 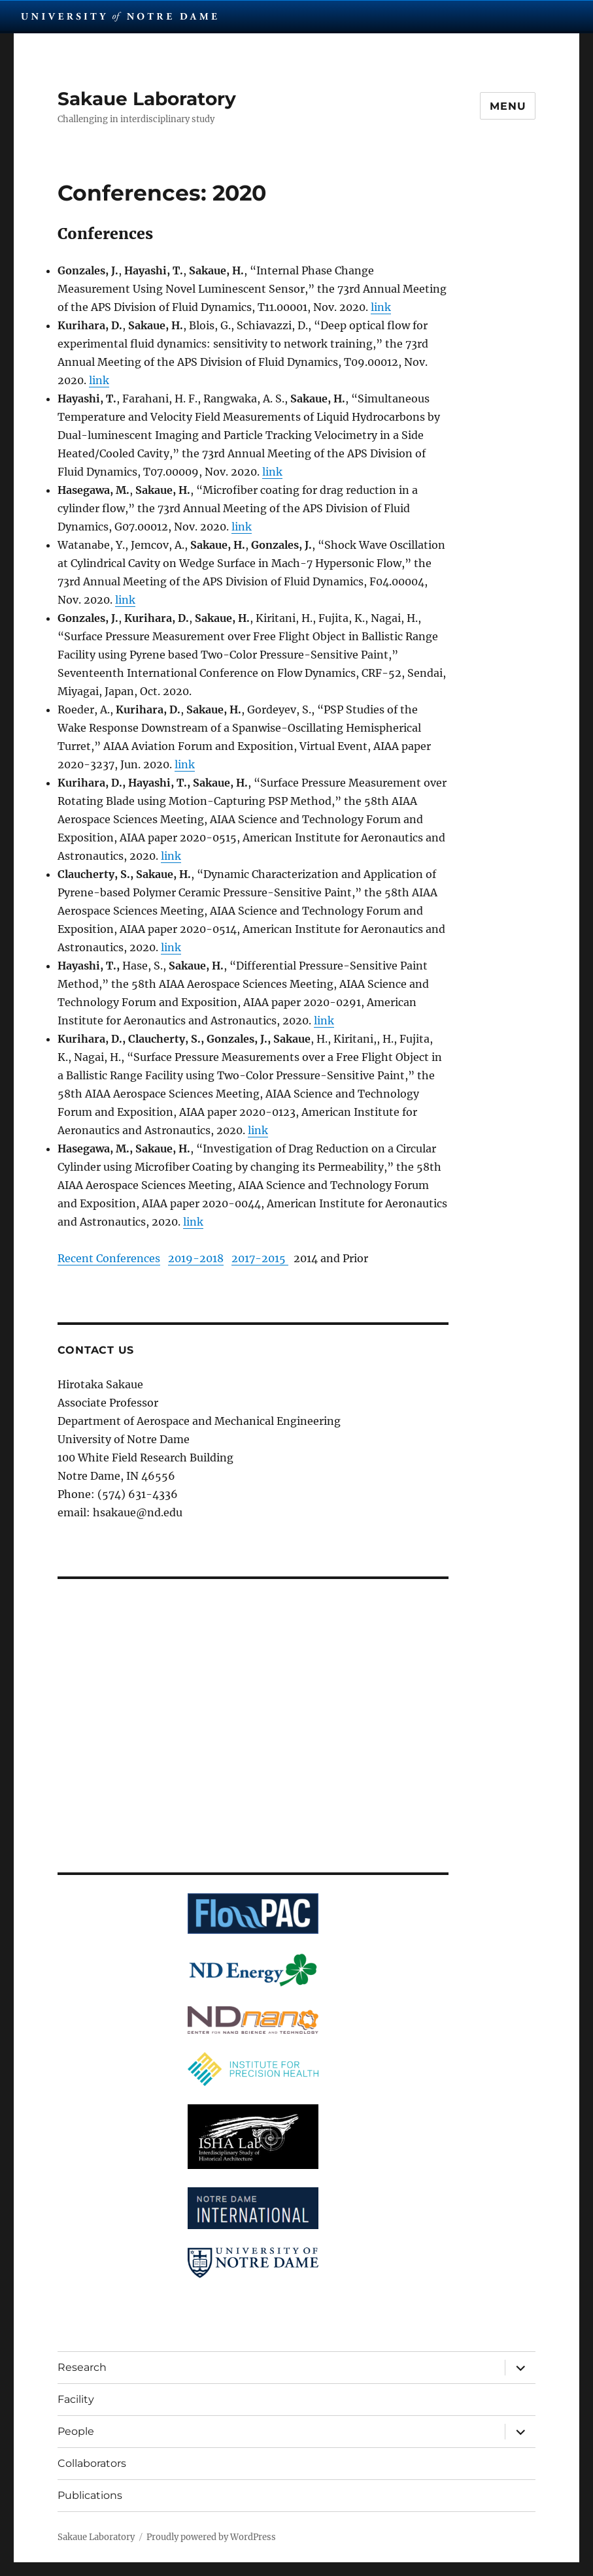 What do you see at coordinates (196, 1258) in the screenshot?
I see `2019-2018` at bounding box center [196, 1258].